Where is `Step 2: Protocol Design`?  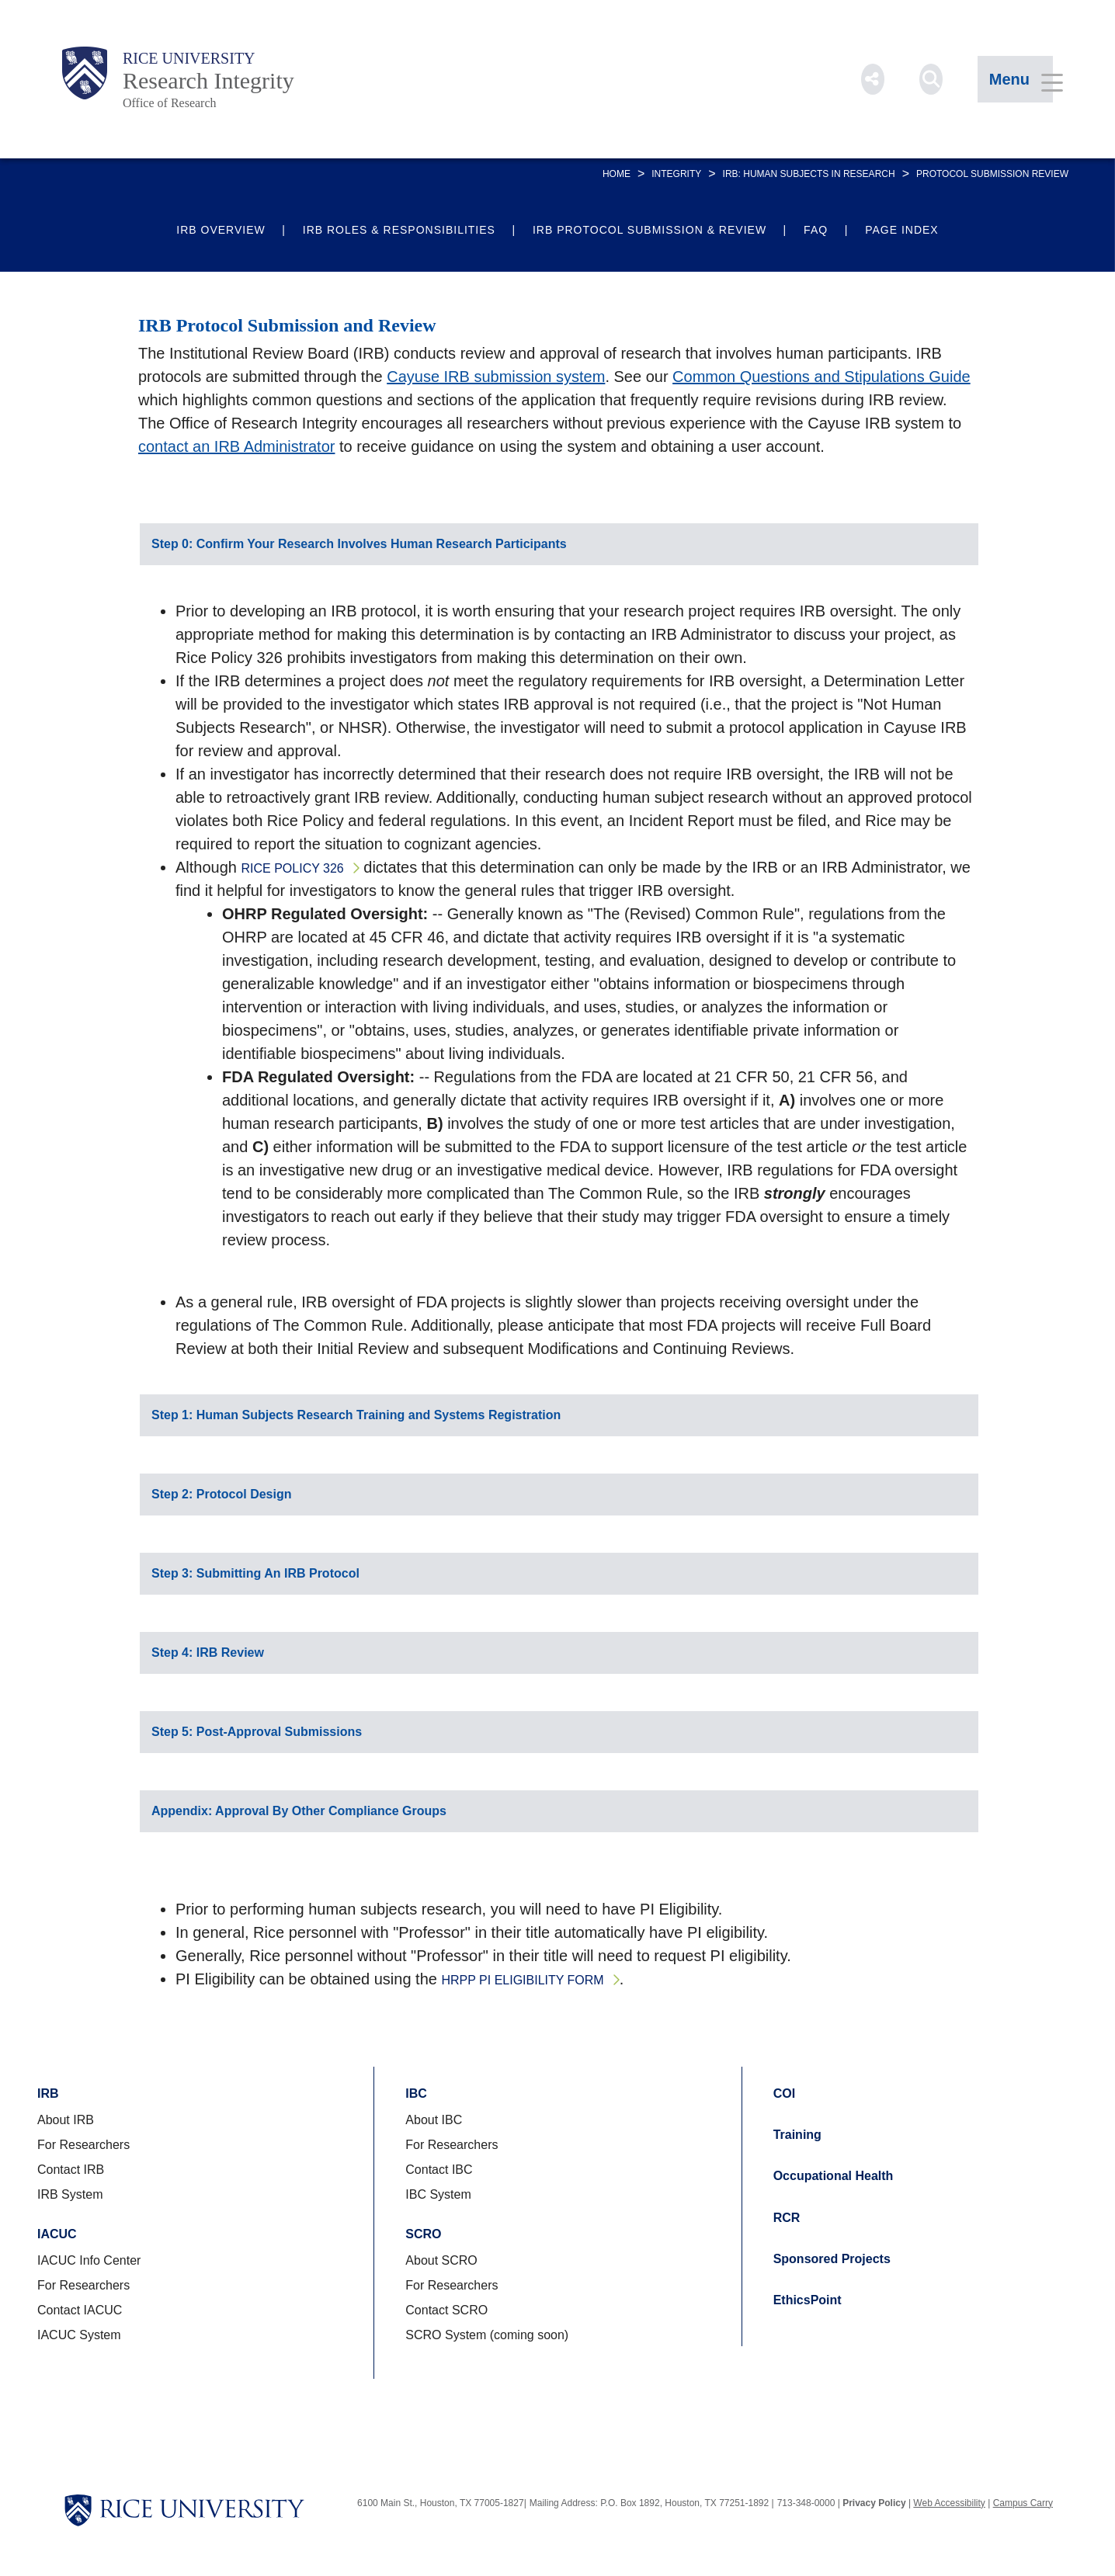 Step 2: Protocol Design is located at coordinates (221, 1494).